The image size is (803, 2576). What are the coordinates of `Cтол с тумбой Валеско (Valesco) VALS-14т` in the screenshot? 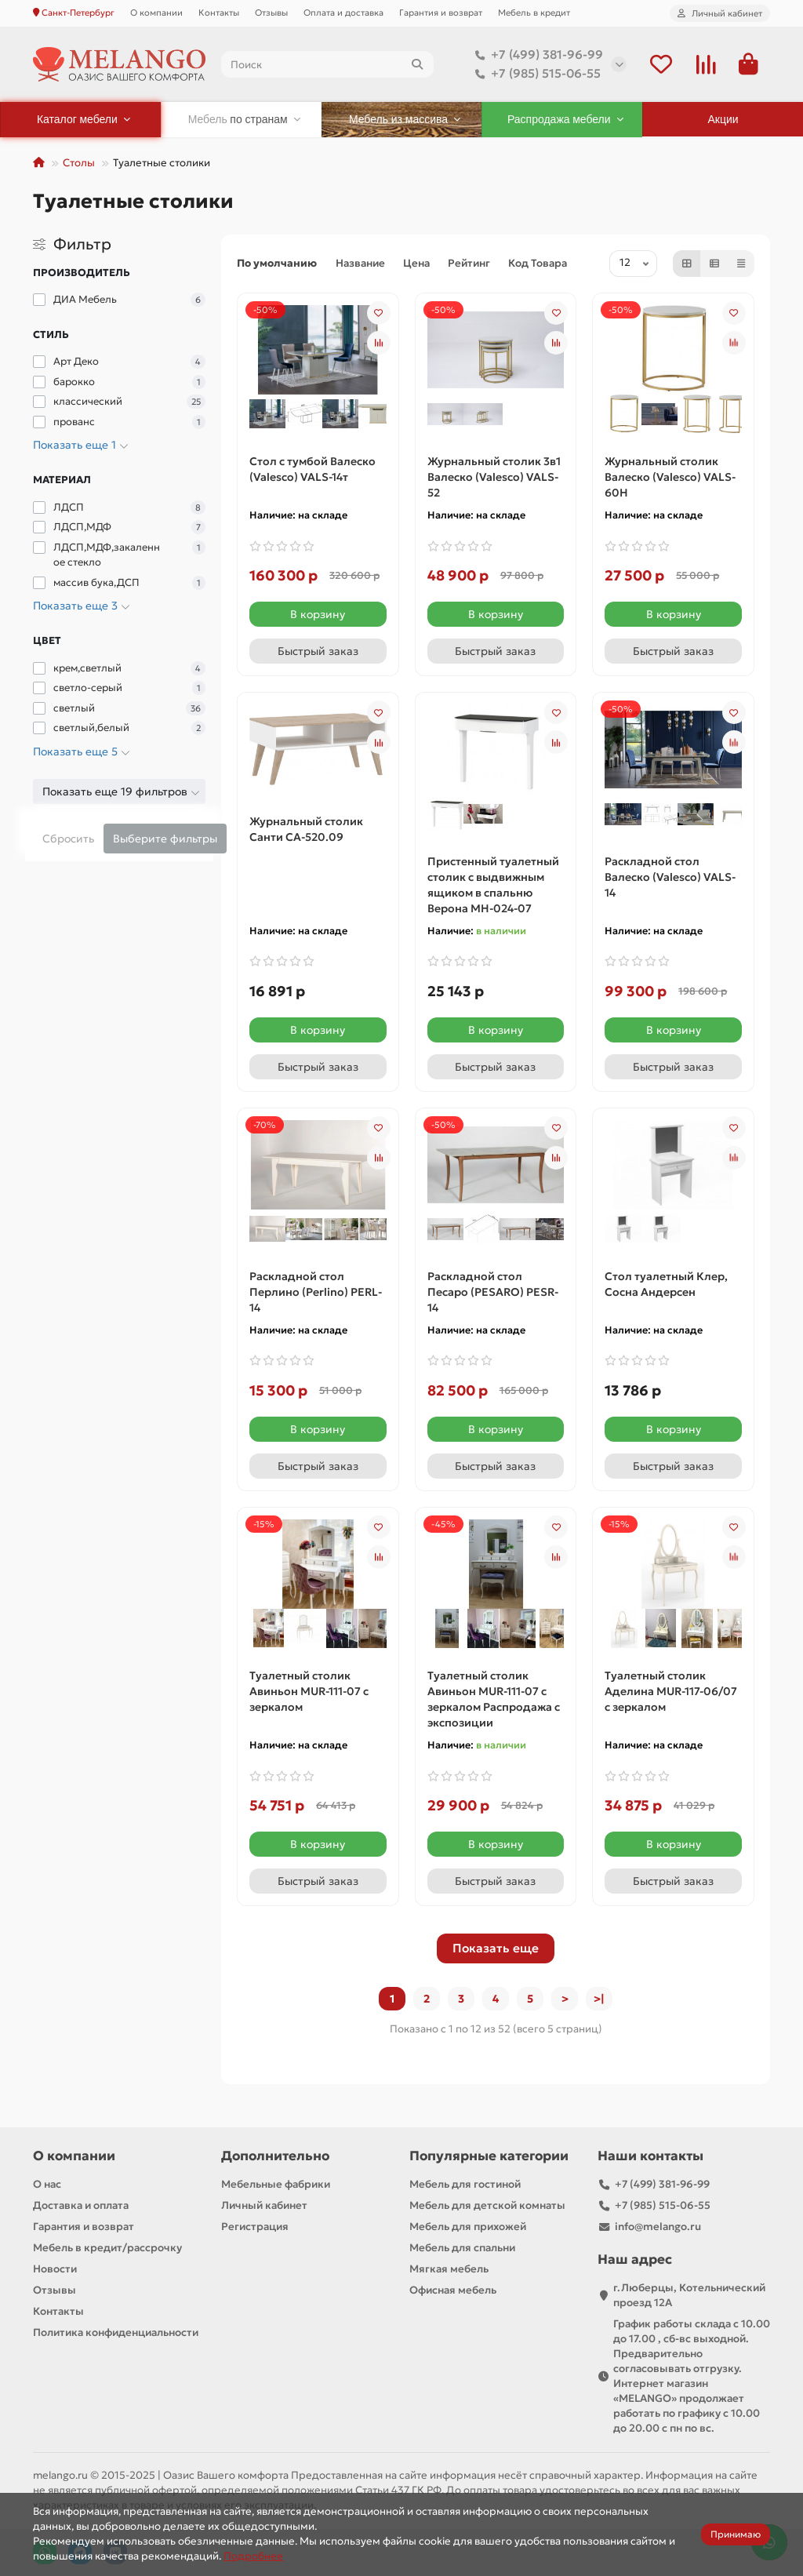 It's located at (312, 469).